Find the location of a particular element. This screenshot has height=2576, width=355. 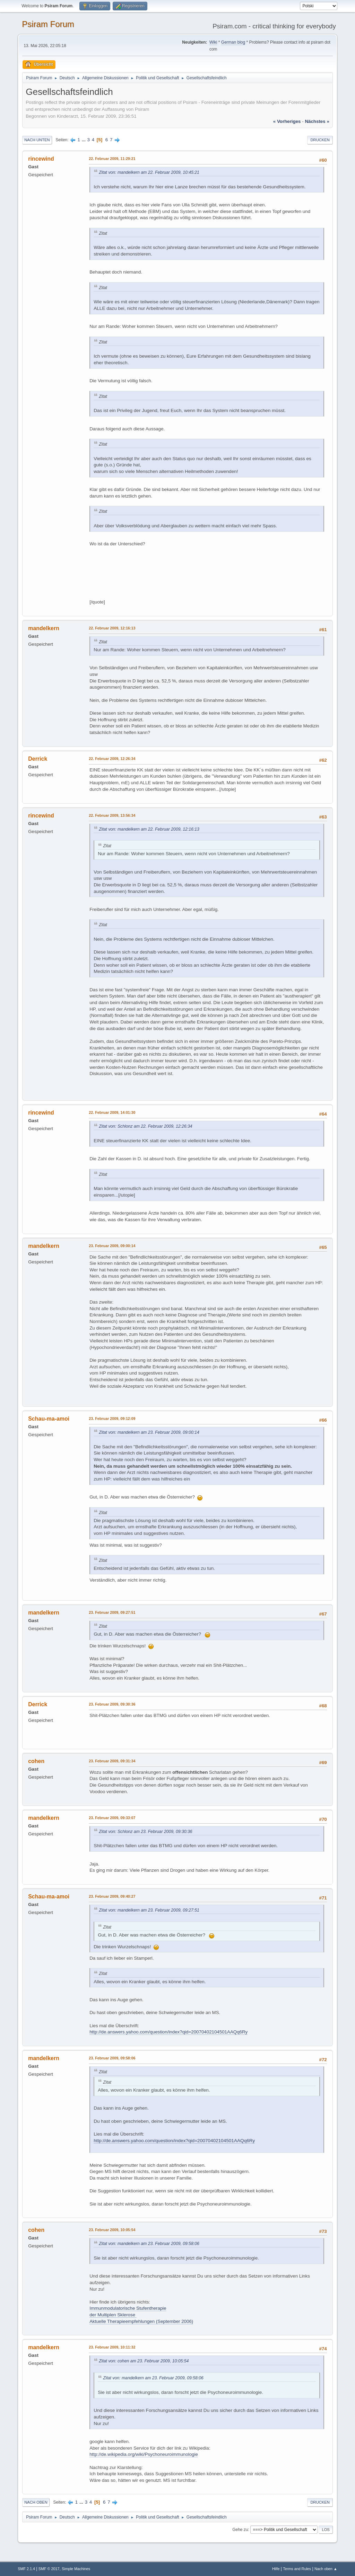

... is located at coordinates (84, 139).